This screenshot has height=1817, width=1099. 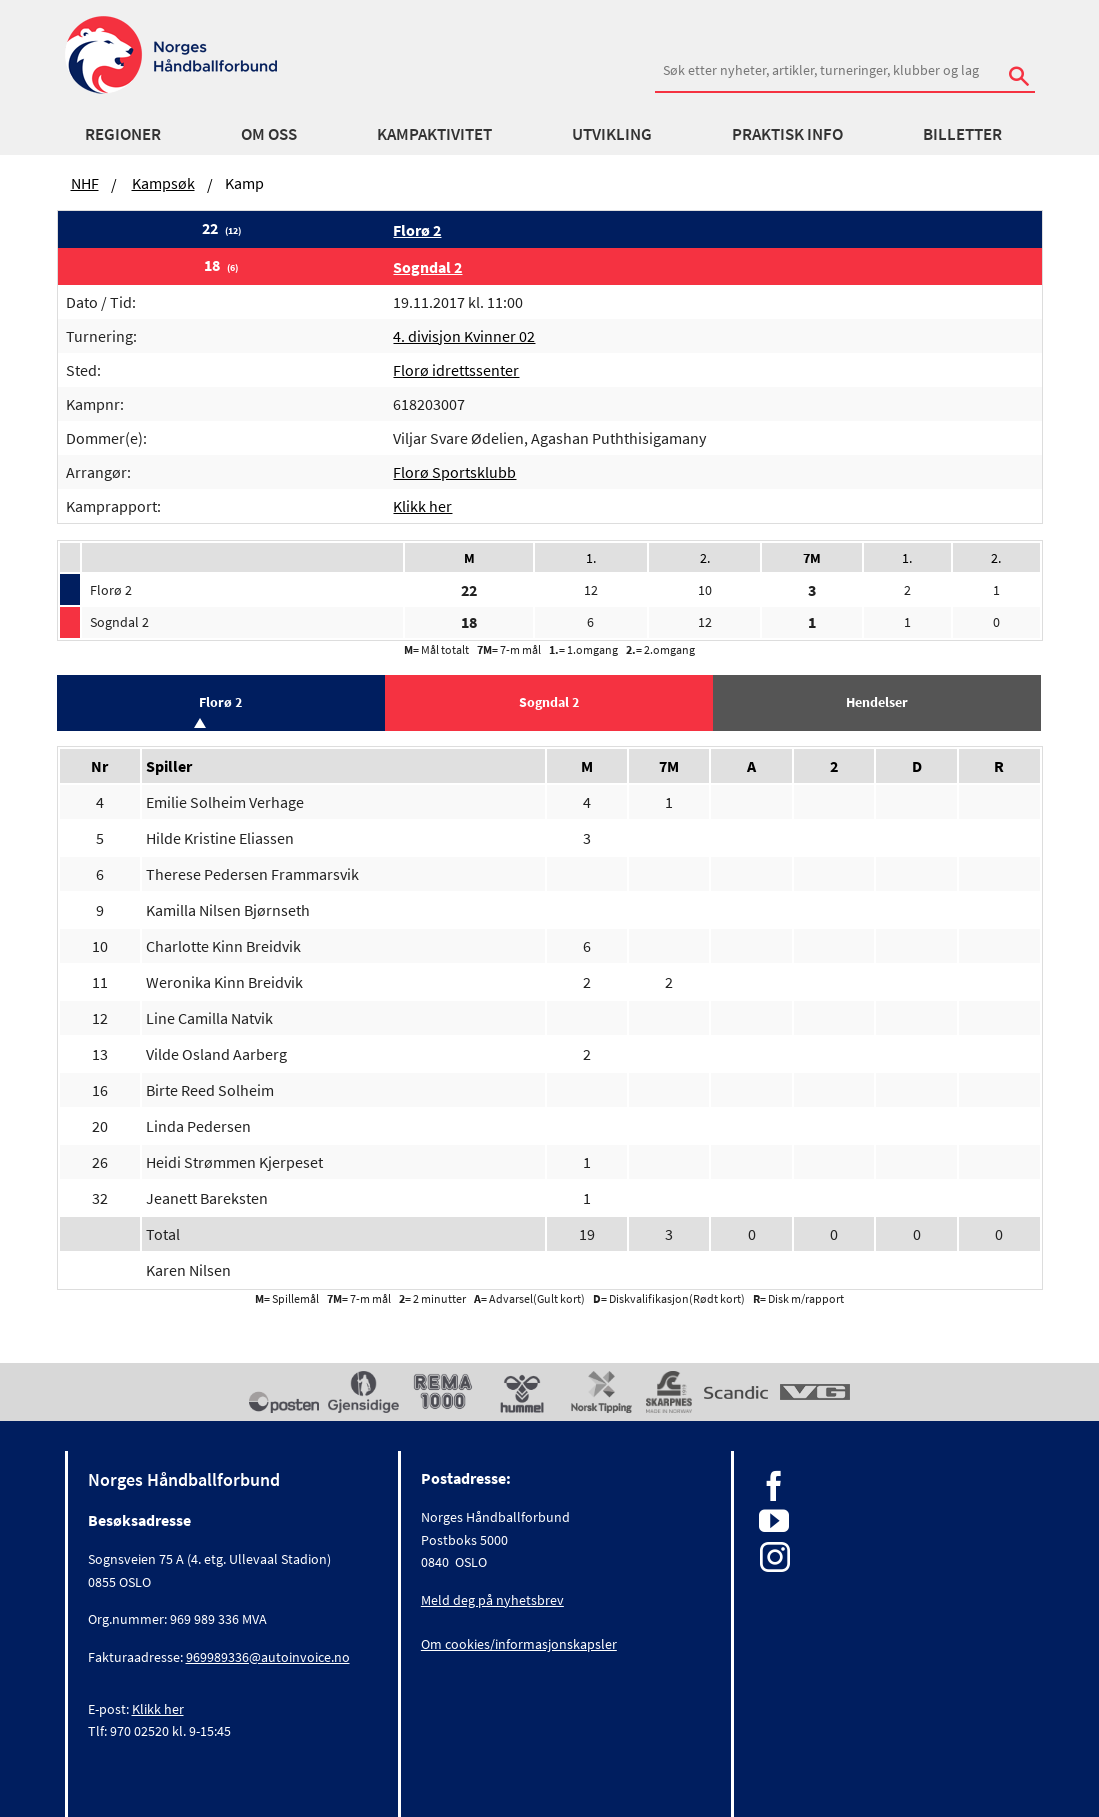 I want to click on Utvikling, so click(x=612, y=134).